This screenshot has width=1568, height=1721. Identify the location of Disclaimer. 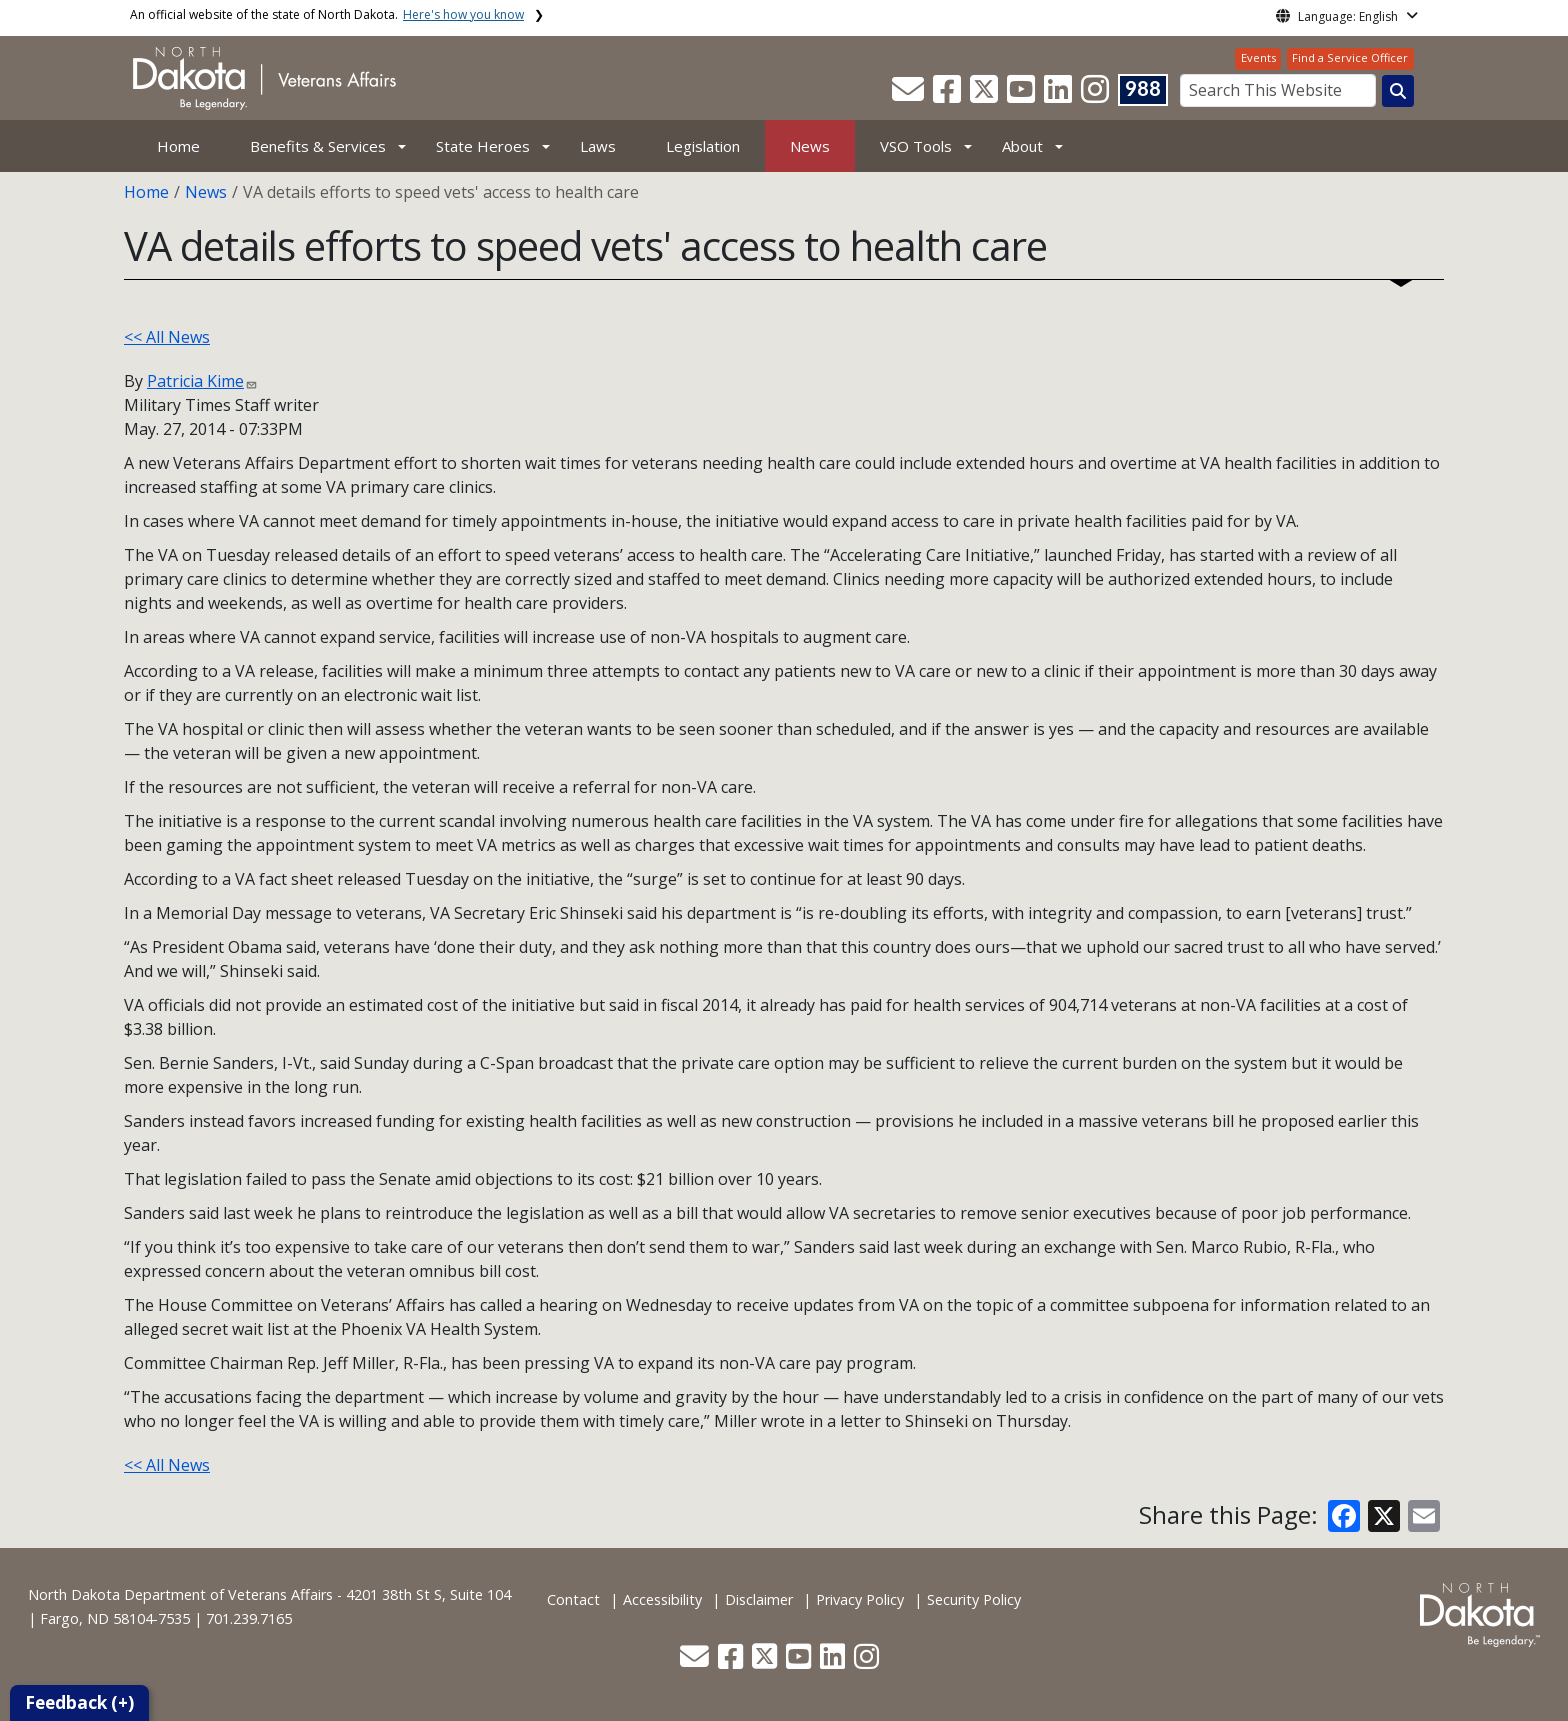
(759, 1599).